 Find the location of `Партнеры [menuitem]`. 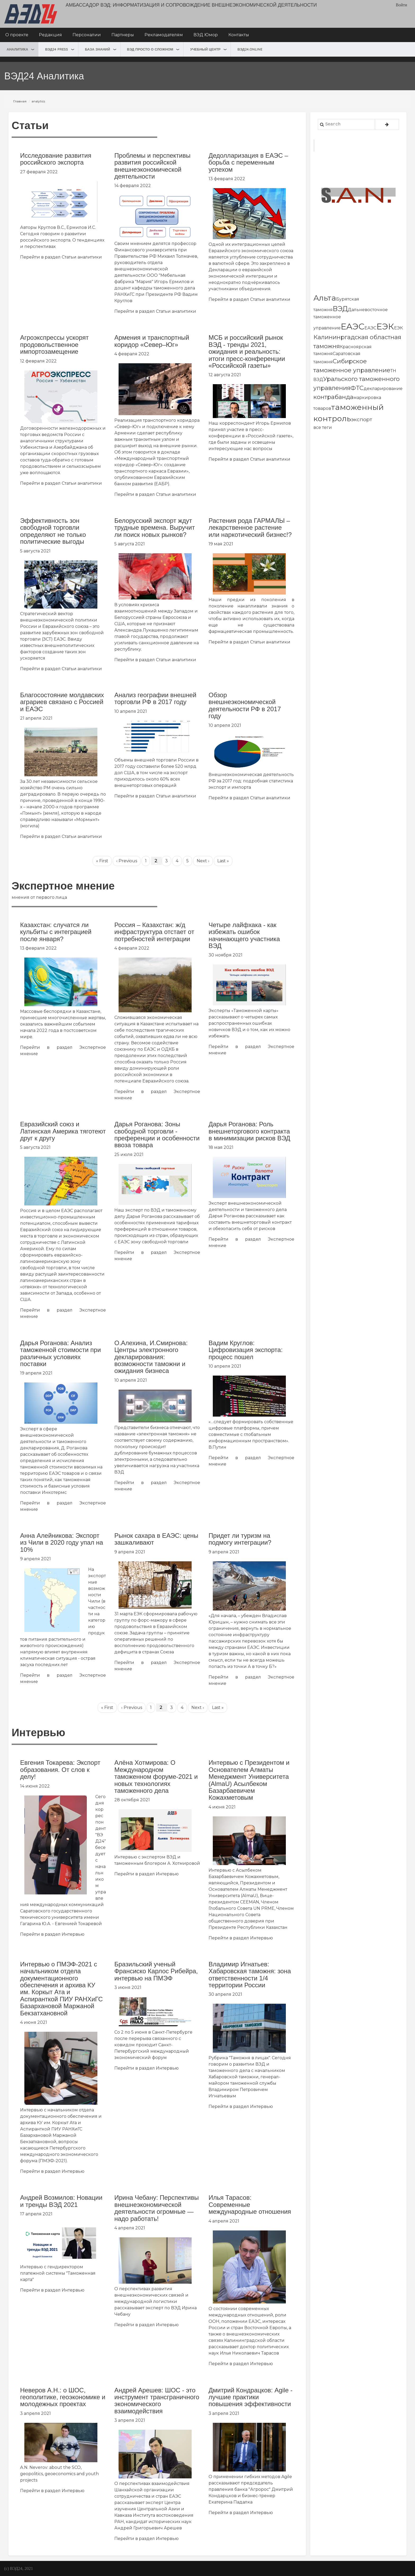

Партнеры [menuitem] is located at coordinates (122, 34).